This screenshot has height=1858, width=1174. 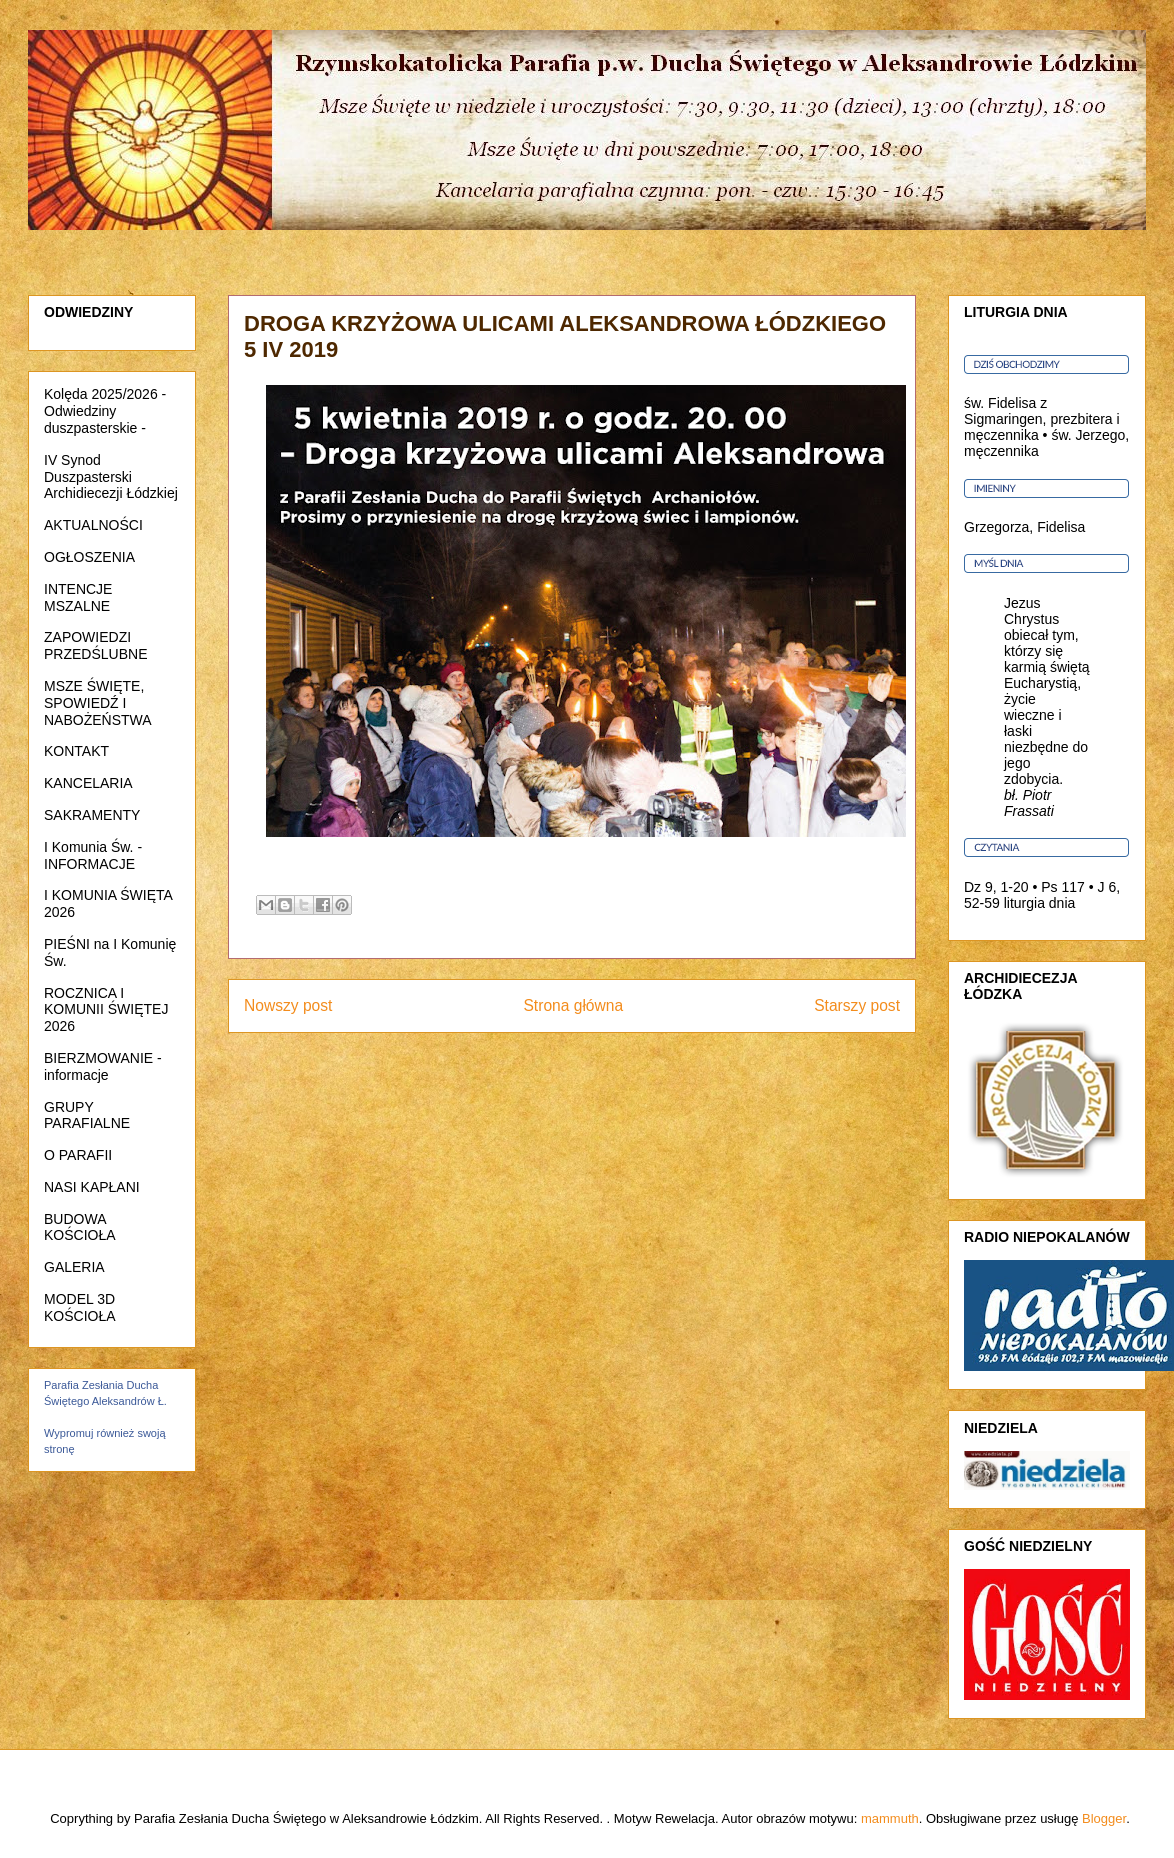 I want to click on mammuth, so click(x=890, y=1818).